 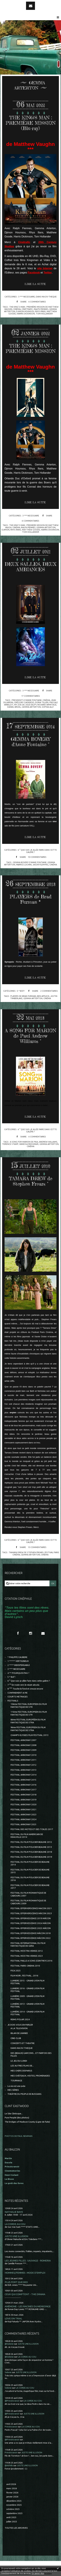 I want to click on En savoir plus, so click(x=38, y=2573).